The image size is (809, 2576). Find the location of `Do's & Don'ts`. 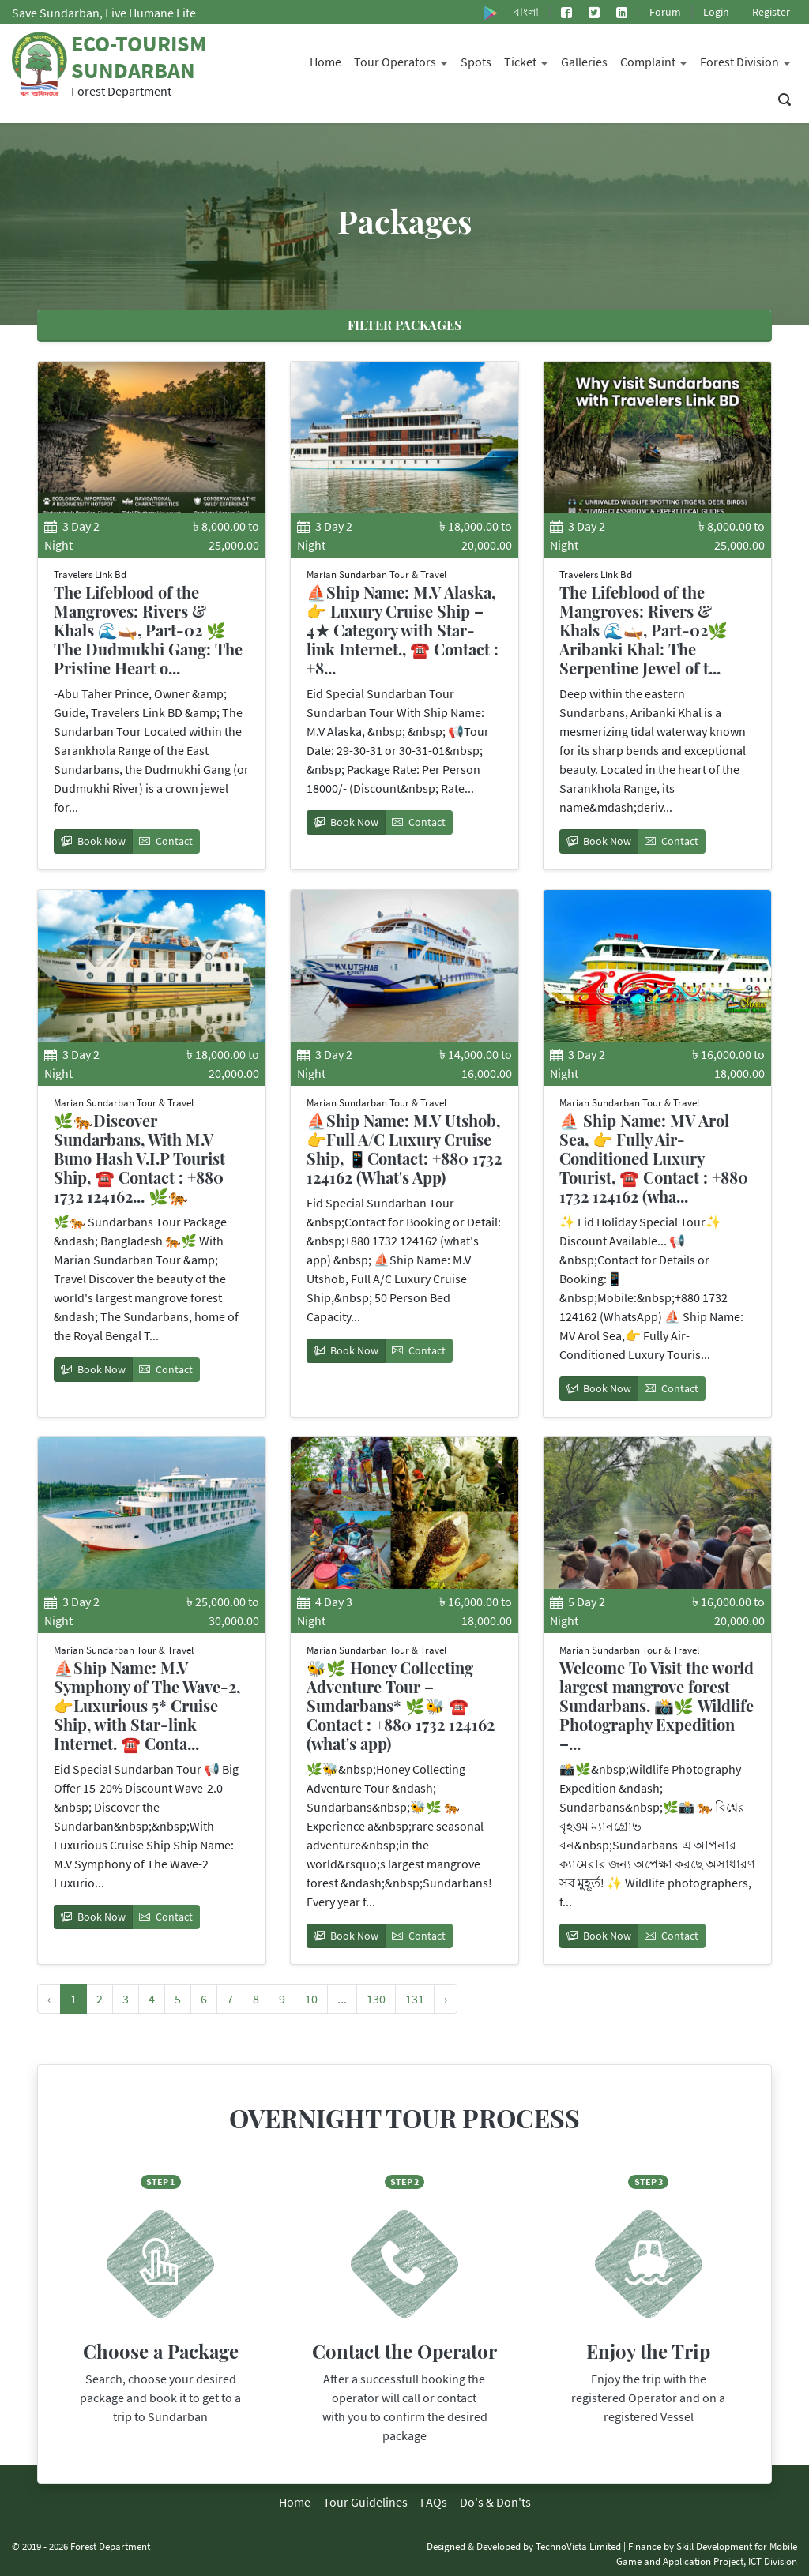

Do's & Don'ts is located at coordinates (495, 2502).